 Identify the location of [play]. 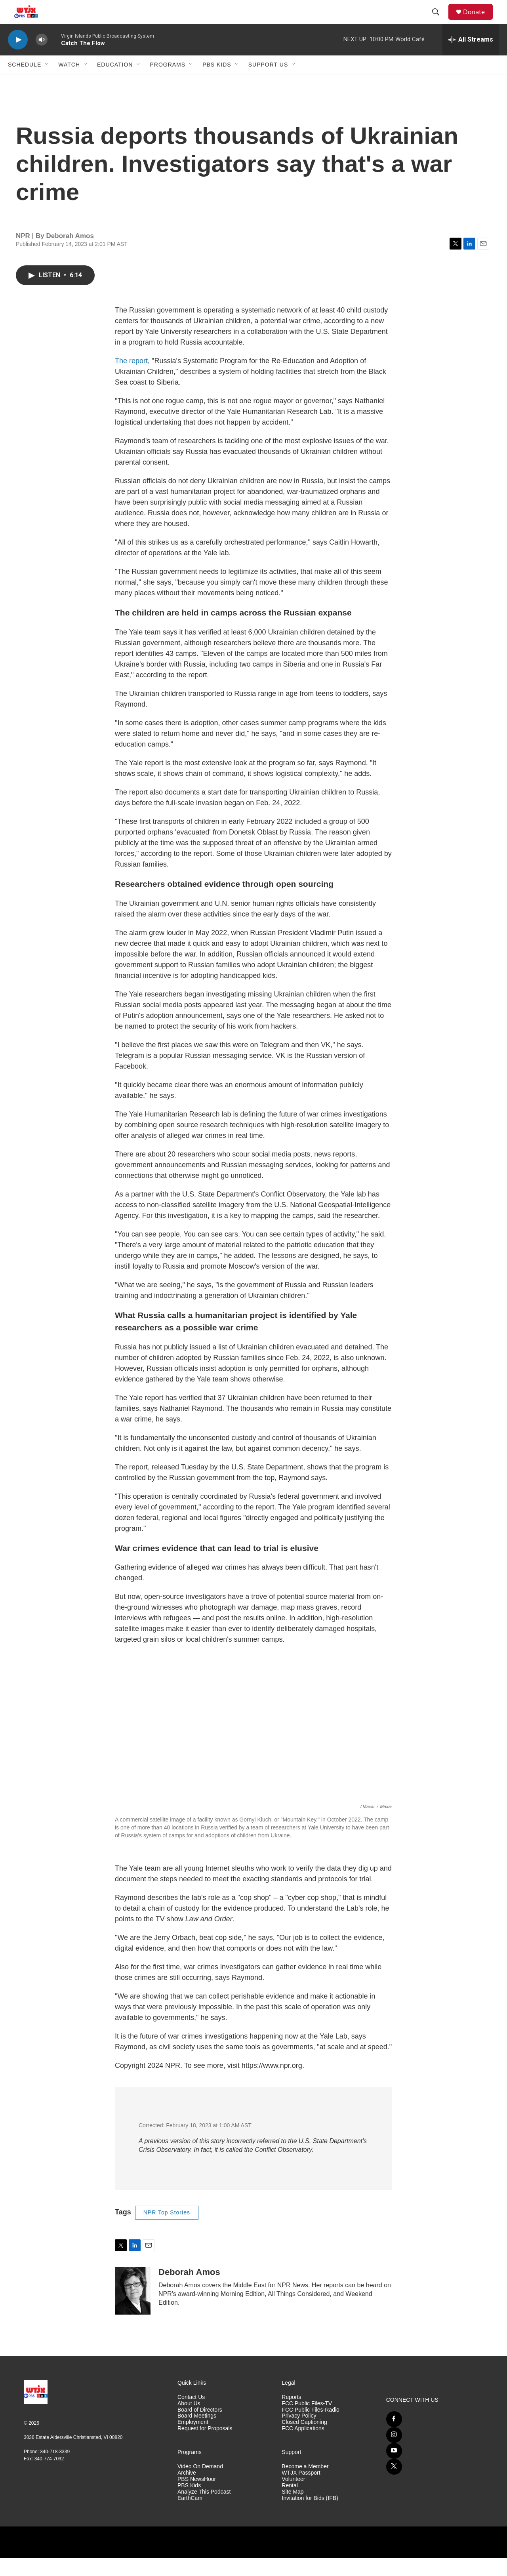
(17, 57).